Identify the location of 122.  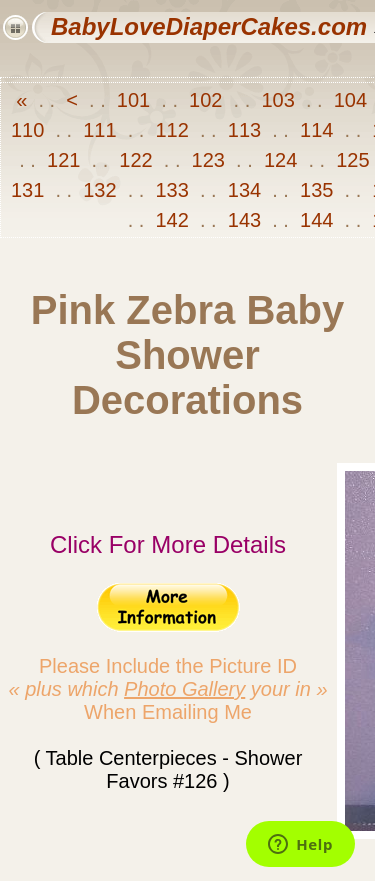
(136, 160).